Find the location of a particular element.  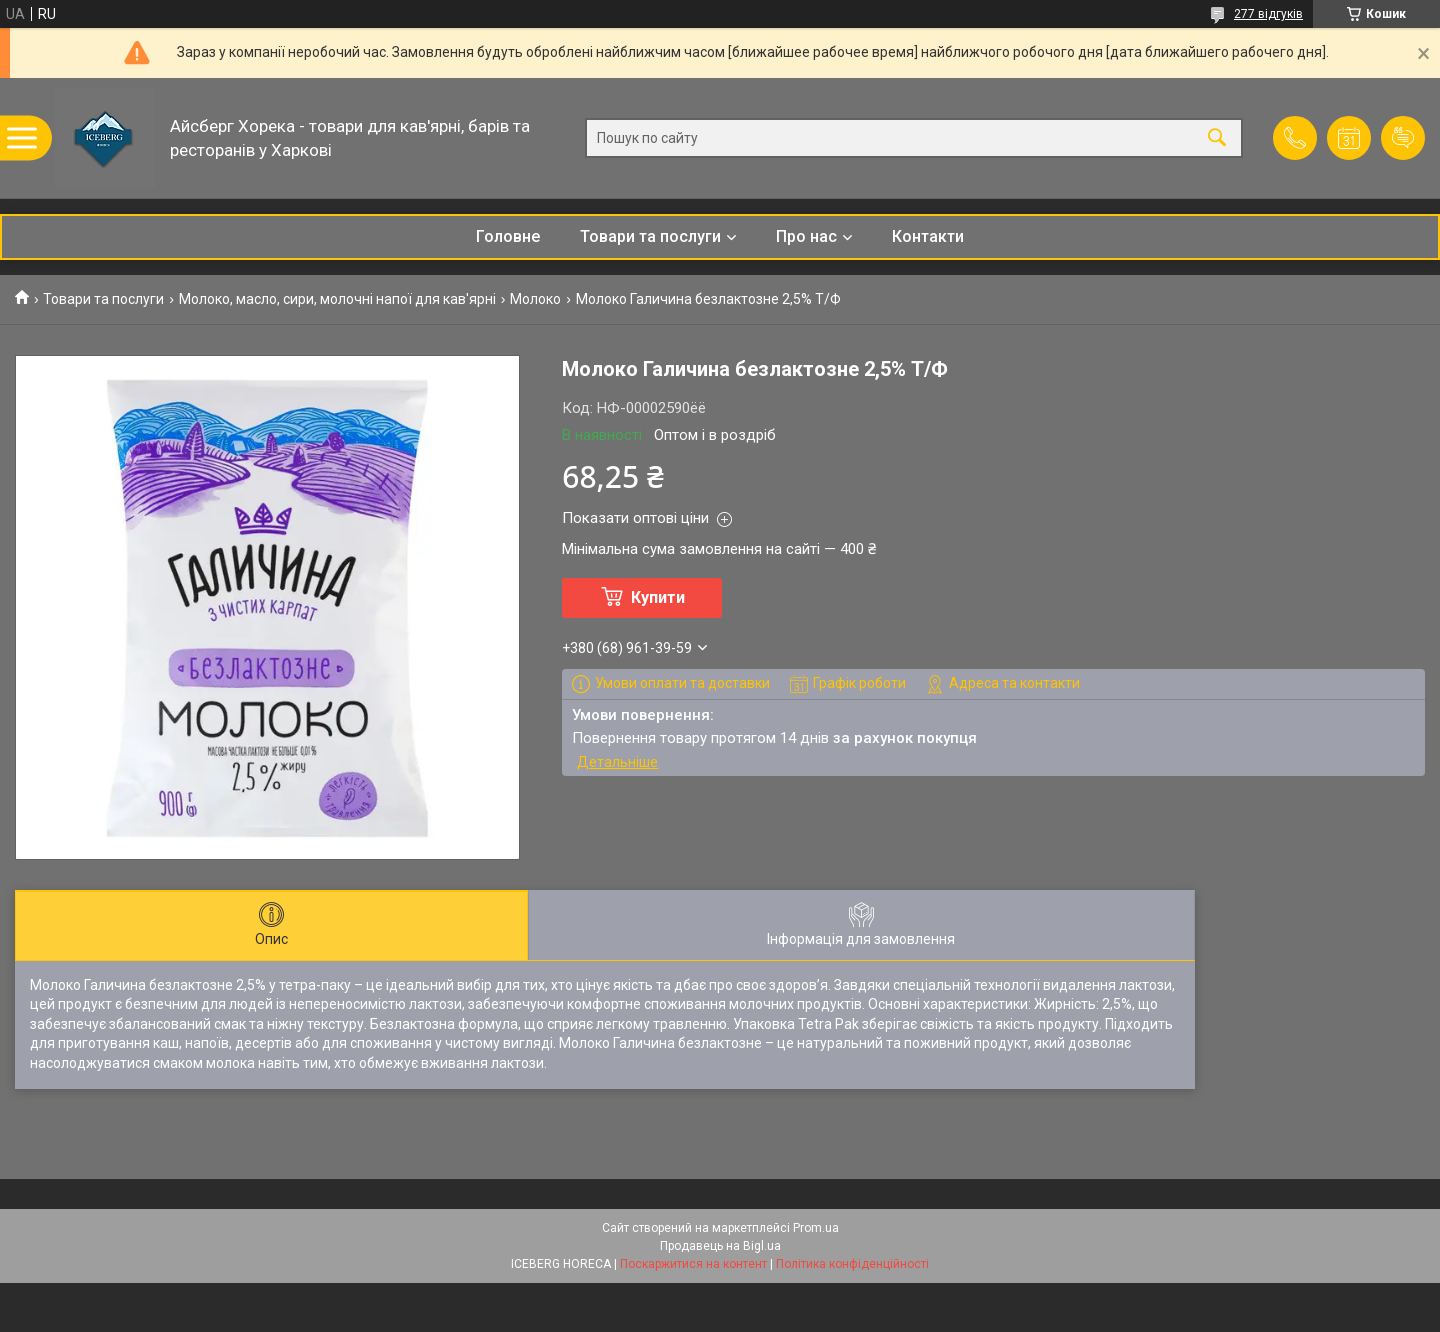

Молоко is located at coordinates (535, 299).